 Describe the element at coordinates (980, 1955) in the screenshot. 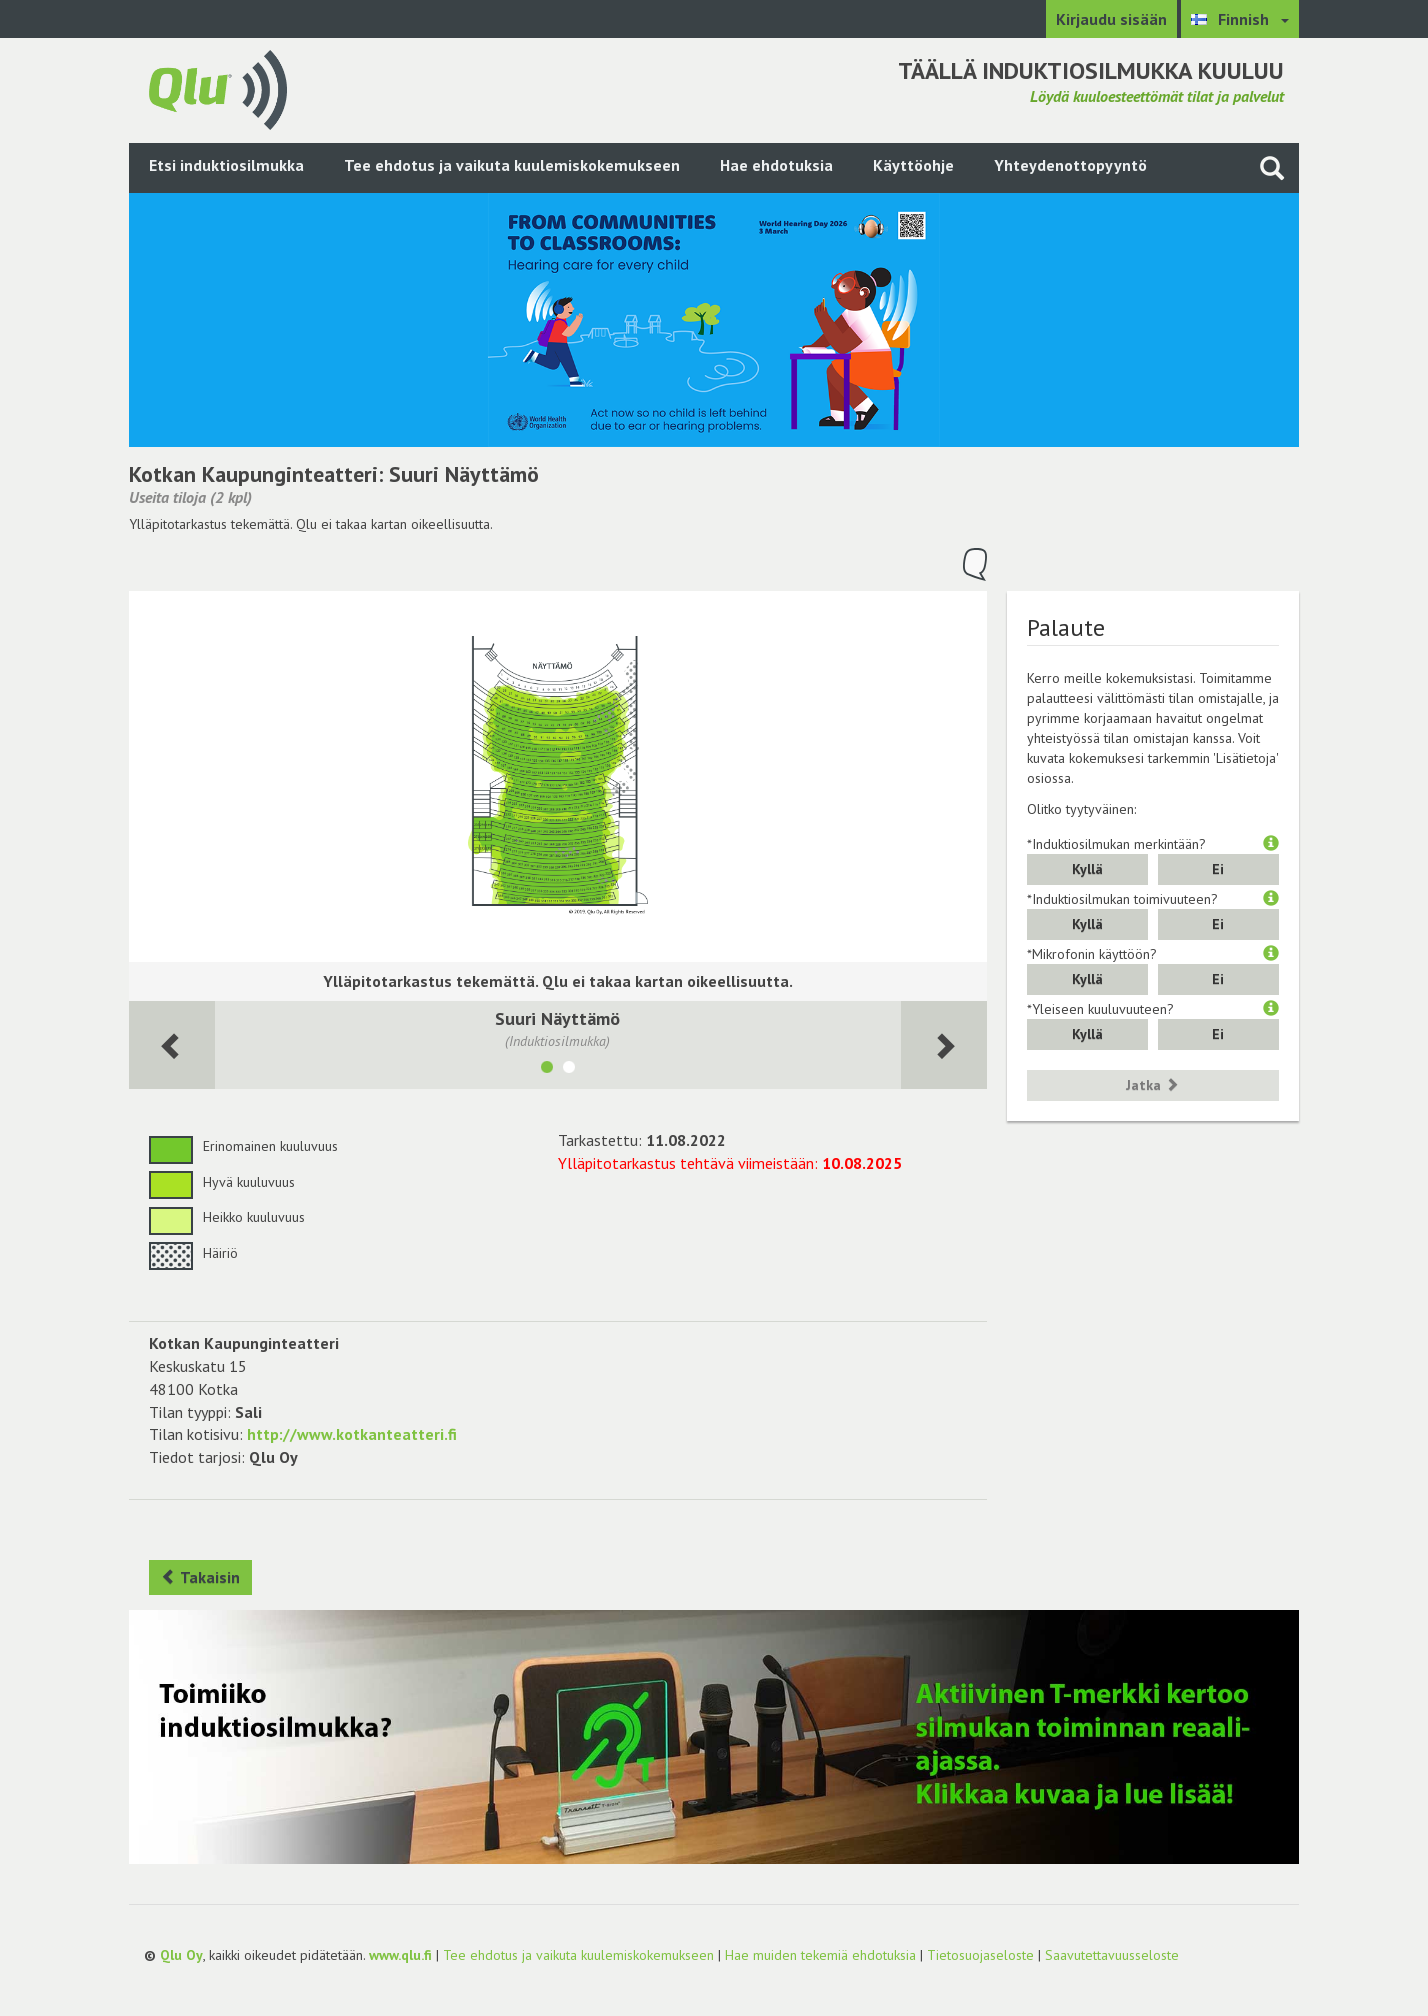

I see `Tietosuojaseloste` at that location.